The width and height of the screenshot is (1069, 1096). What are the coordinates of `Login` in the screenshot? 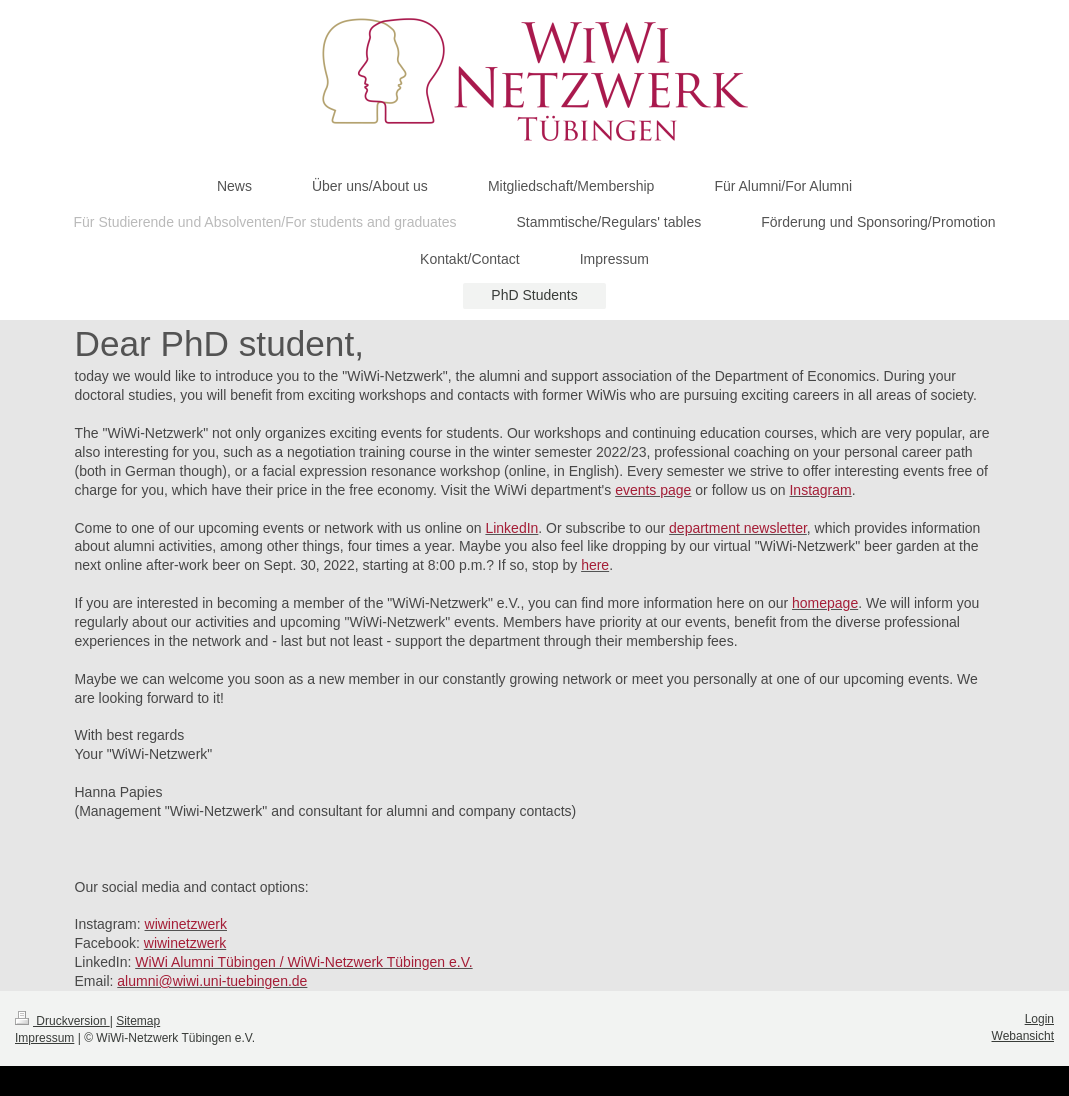 It's located at (1039, 1019).